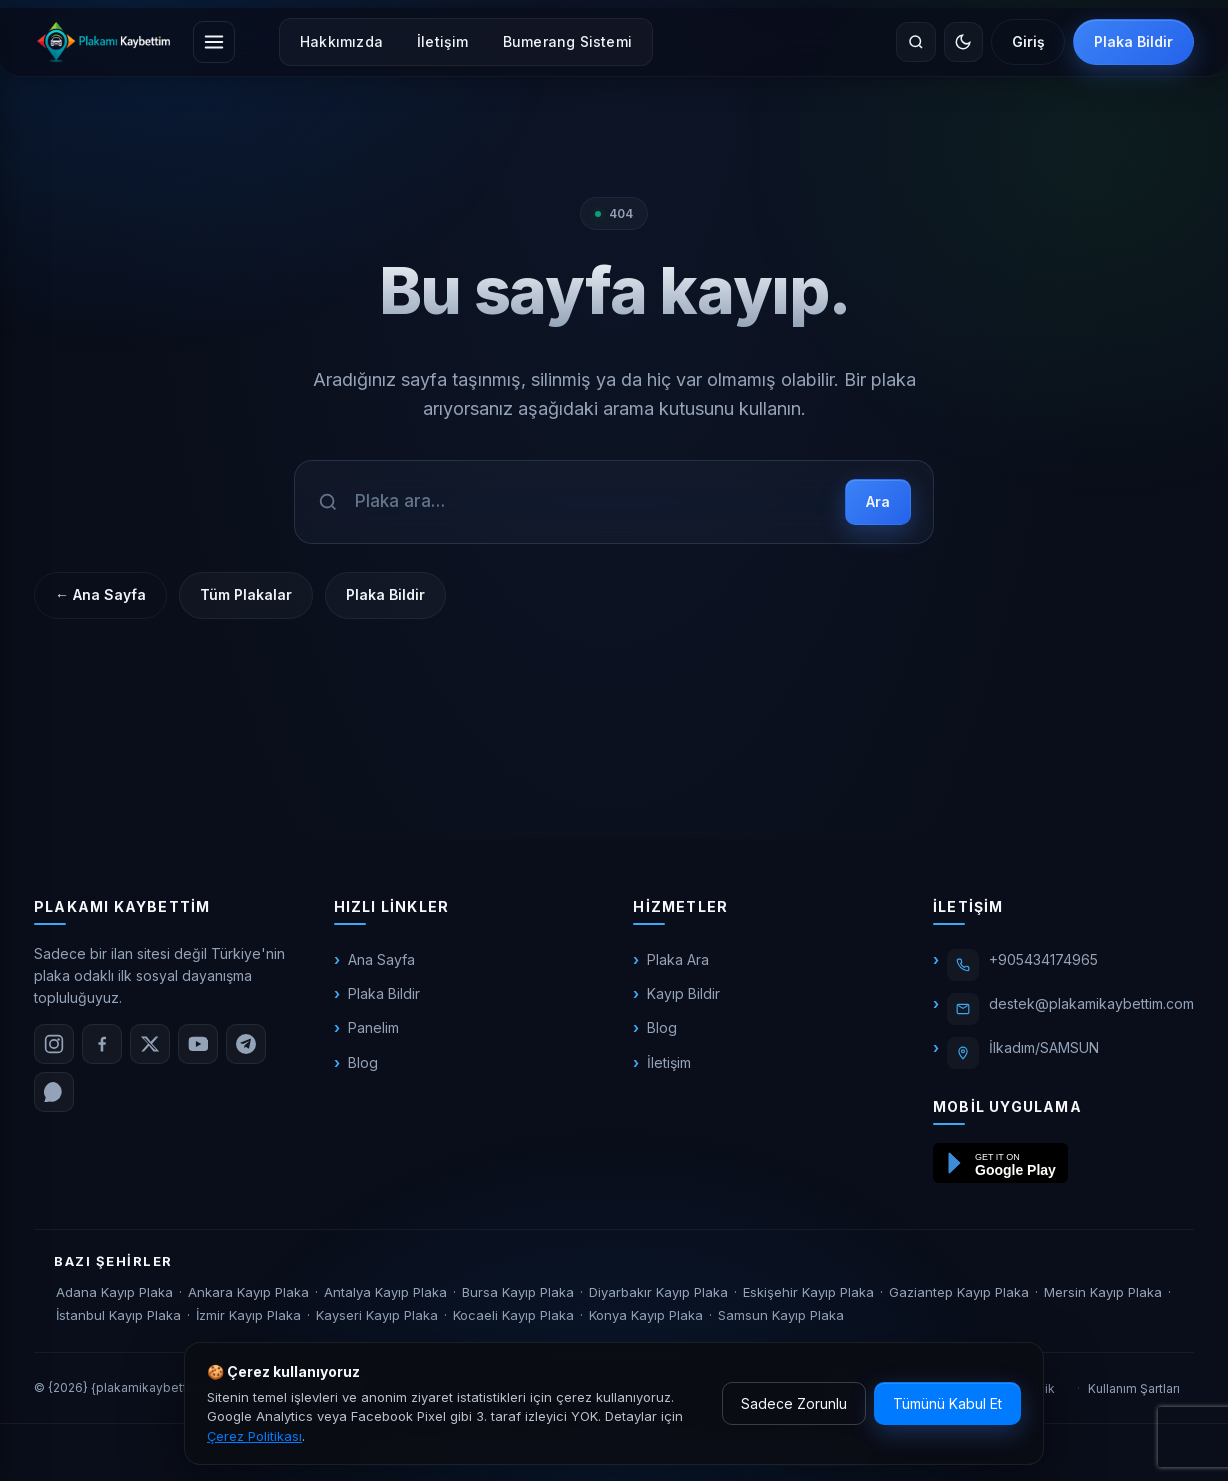  What do you see at coordinates (914, 42) in the screenshot?
I see `[Site içinde ara]` at bounding box center [914, 42].